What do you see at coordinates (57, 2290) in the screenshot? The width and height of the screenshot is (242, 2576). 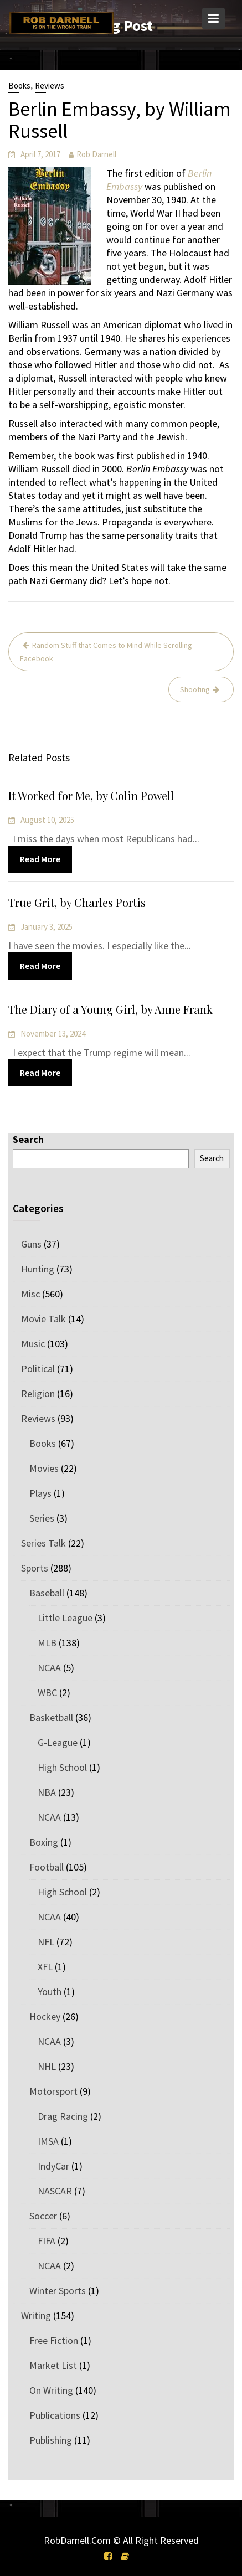 I see `Winter Sports` at bounding box center [57, 2290].